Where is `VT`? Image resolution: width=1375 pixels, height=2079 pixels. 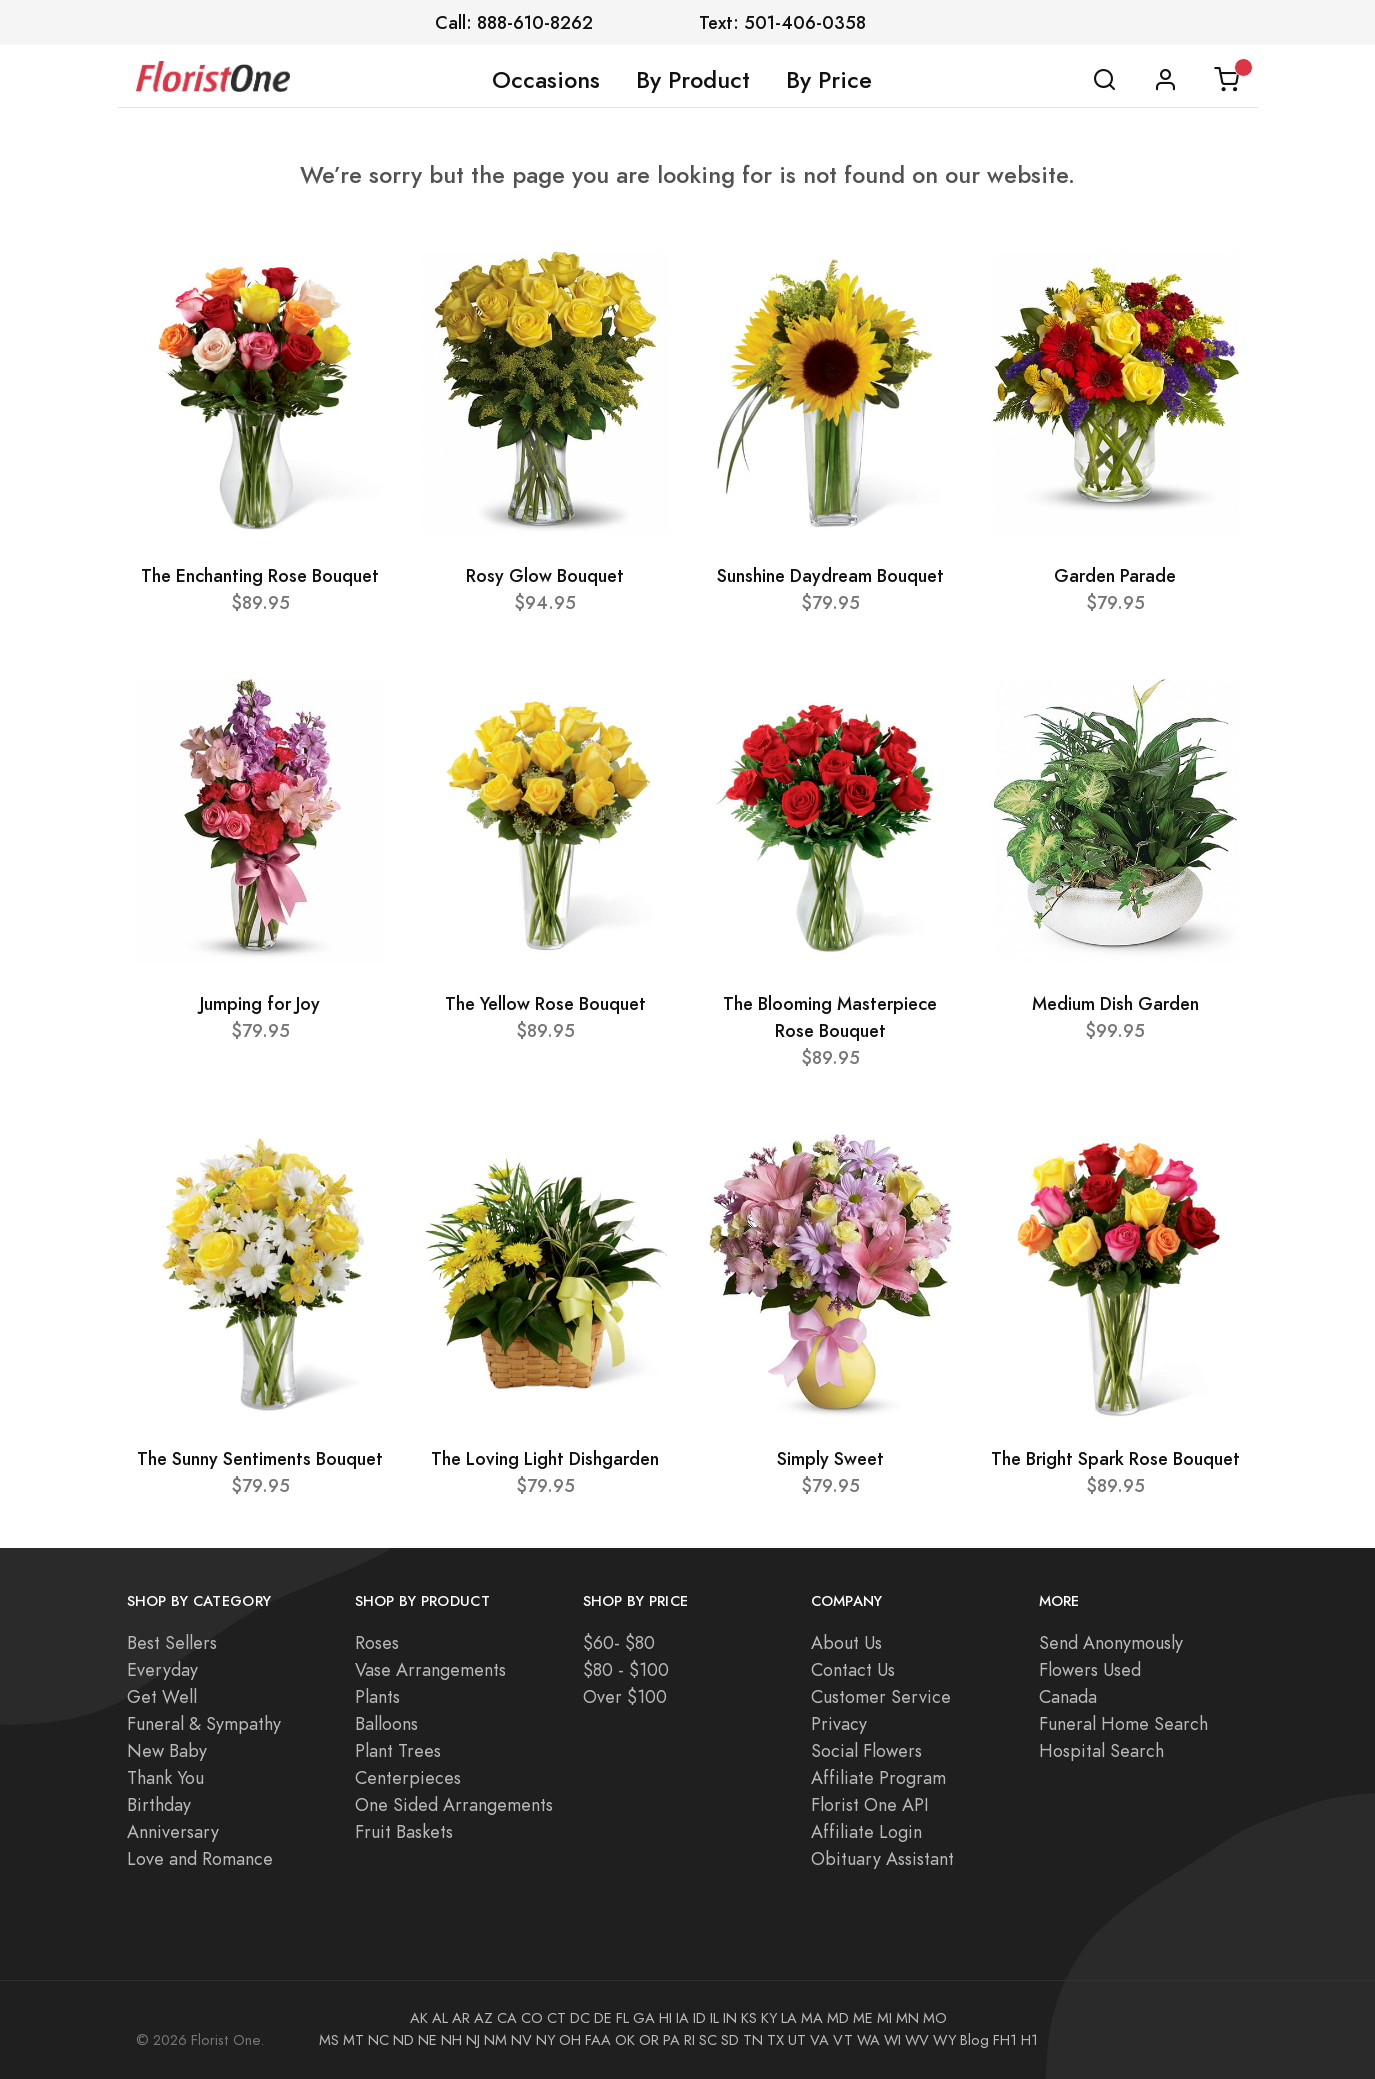
VT is located at coordinates (843, 2040).